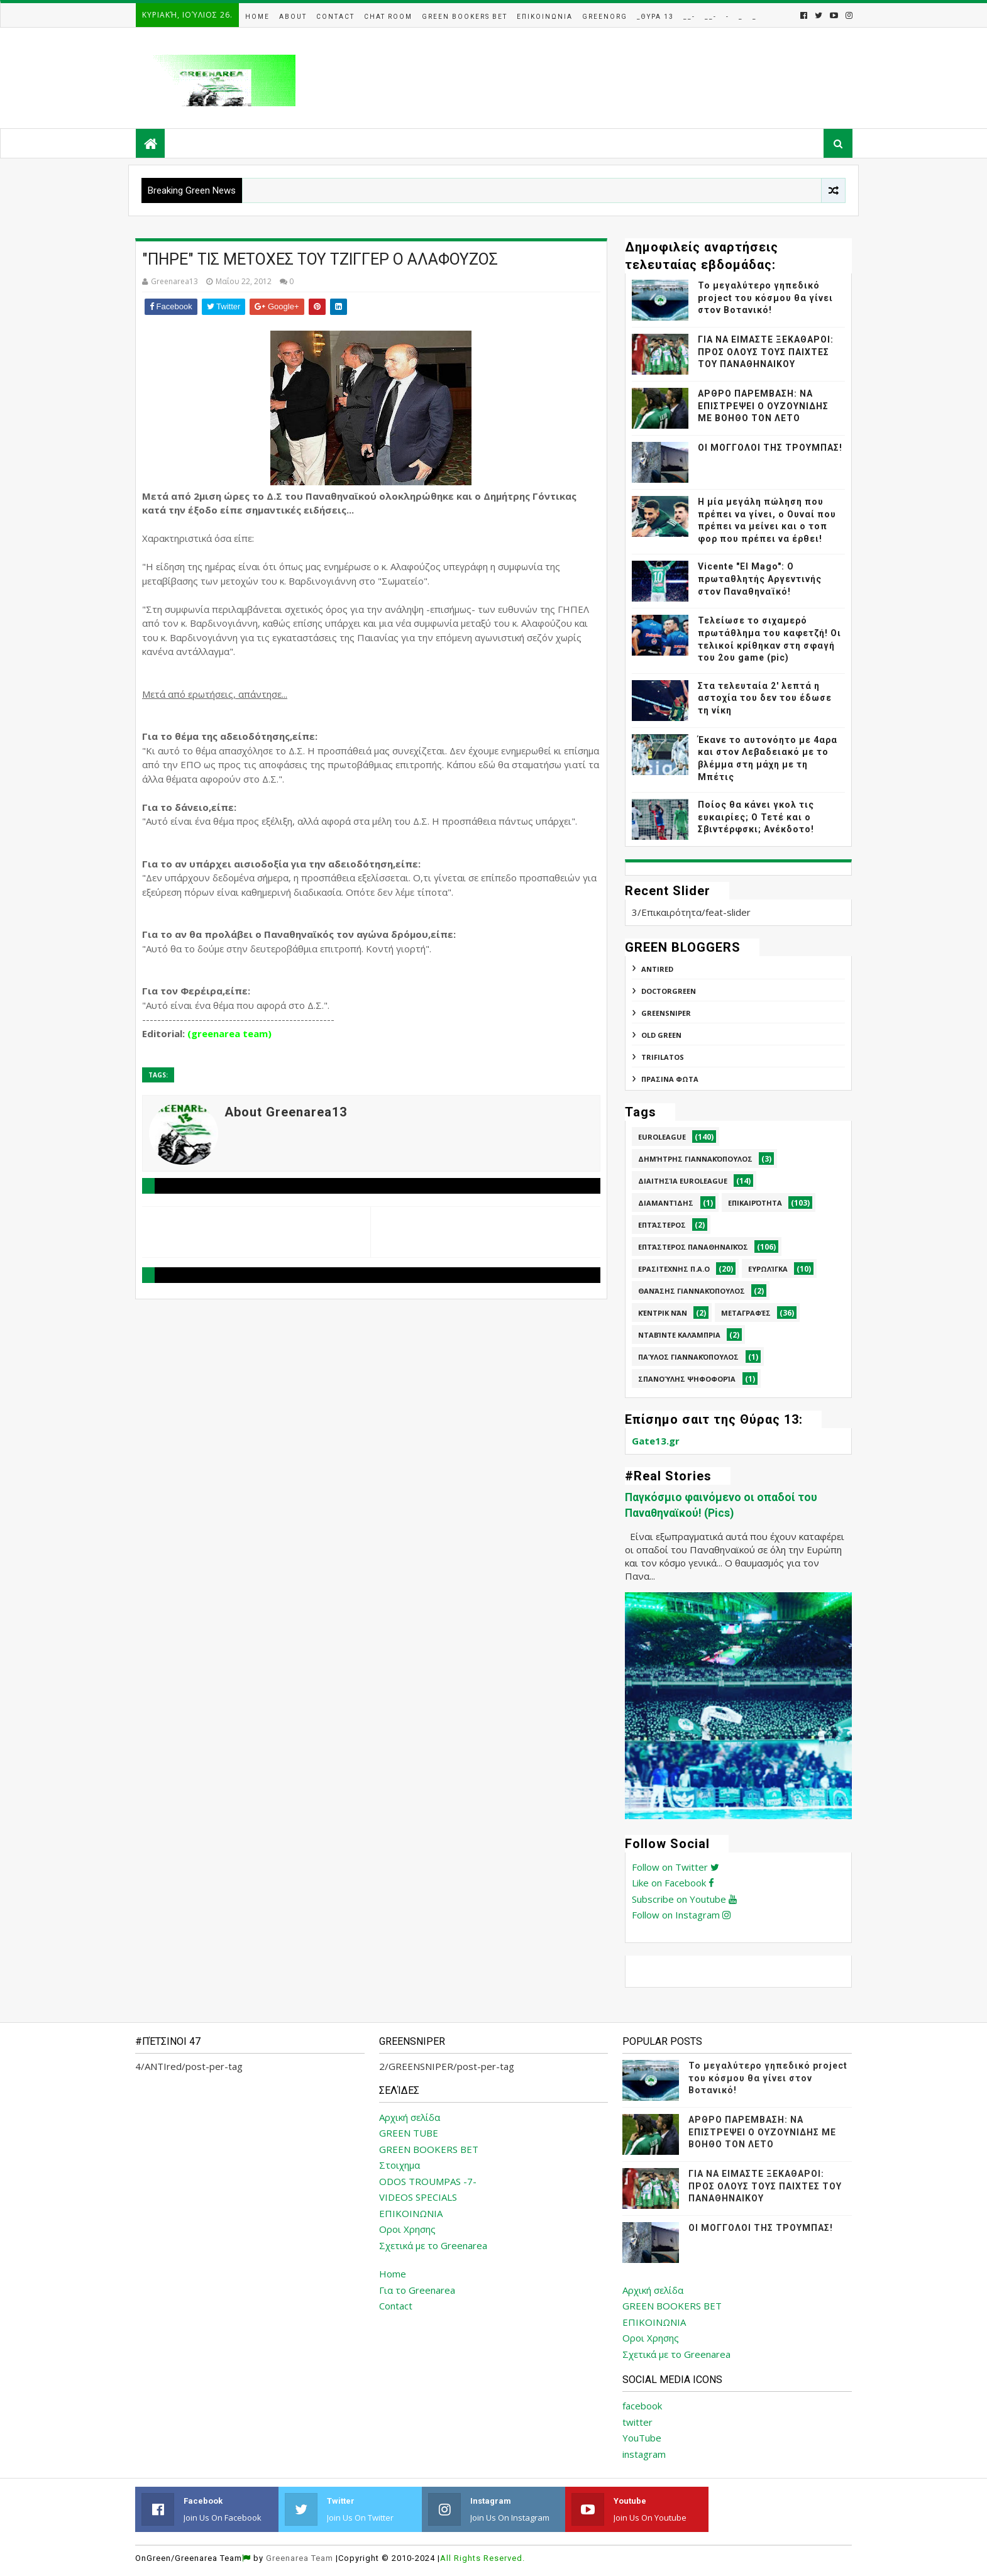  What do you see at coordinates (768, 1269) in the screenshot?
I see `Ευρωλίγκα` at bounding box center [768, 1269].